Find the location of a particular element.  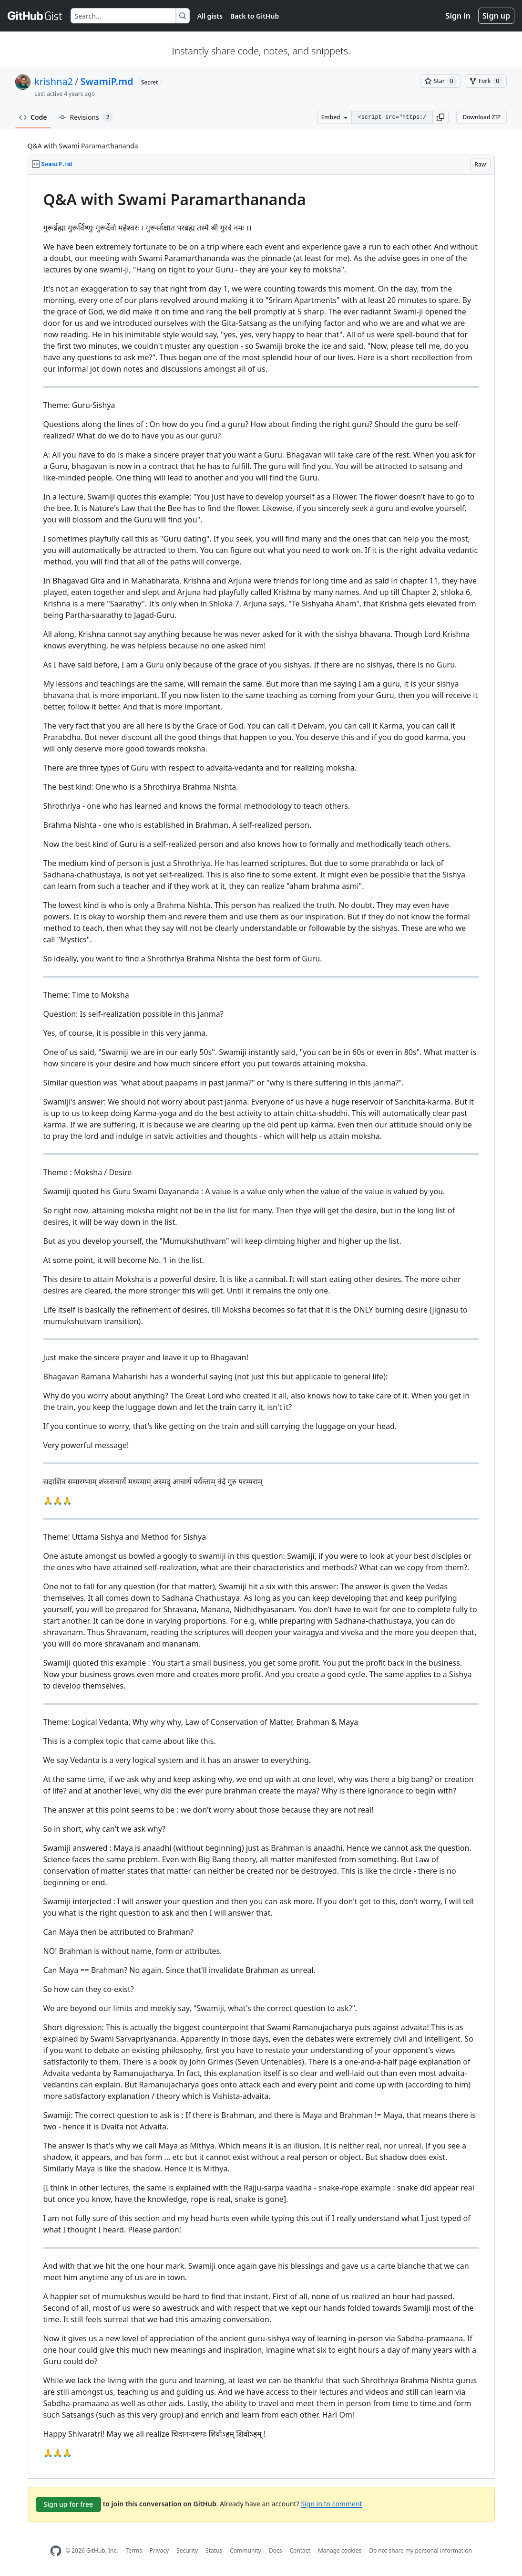

Contact is located at coordinates (299, 2550).